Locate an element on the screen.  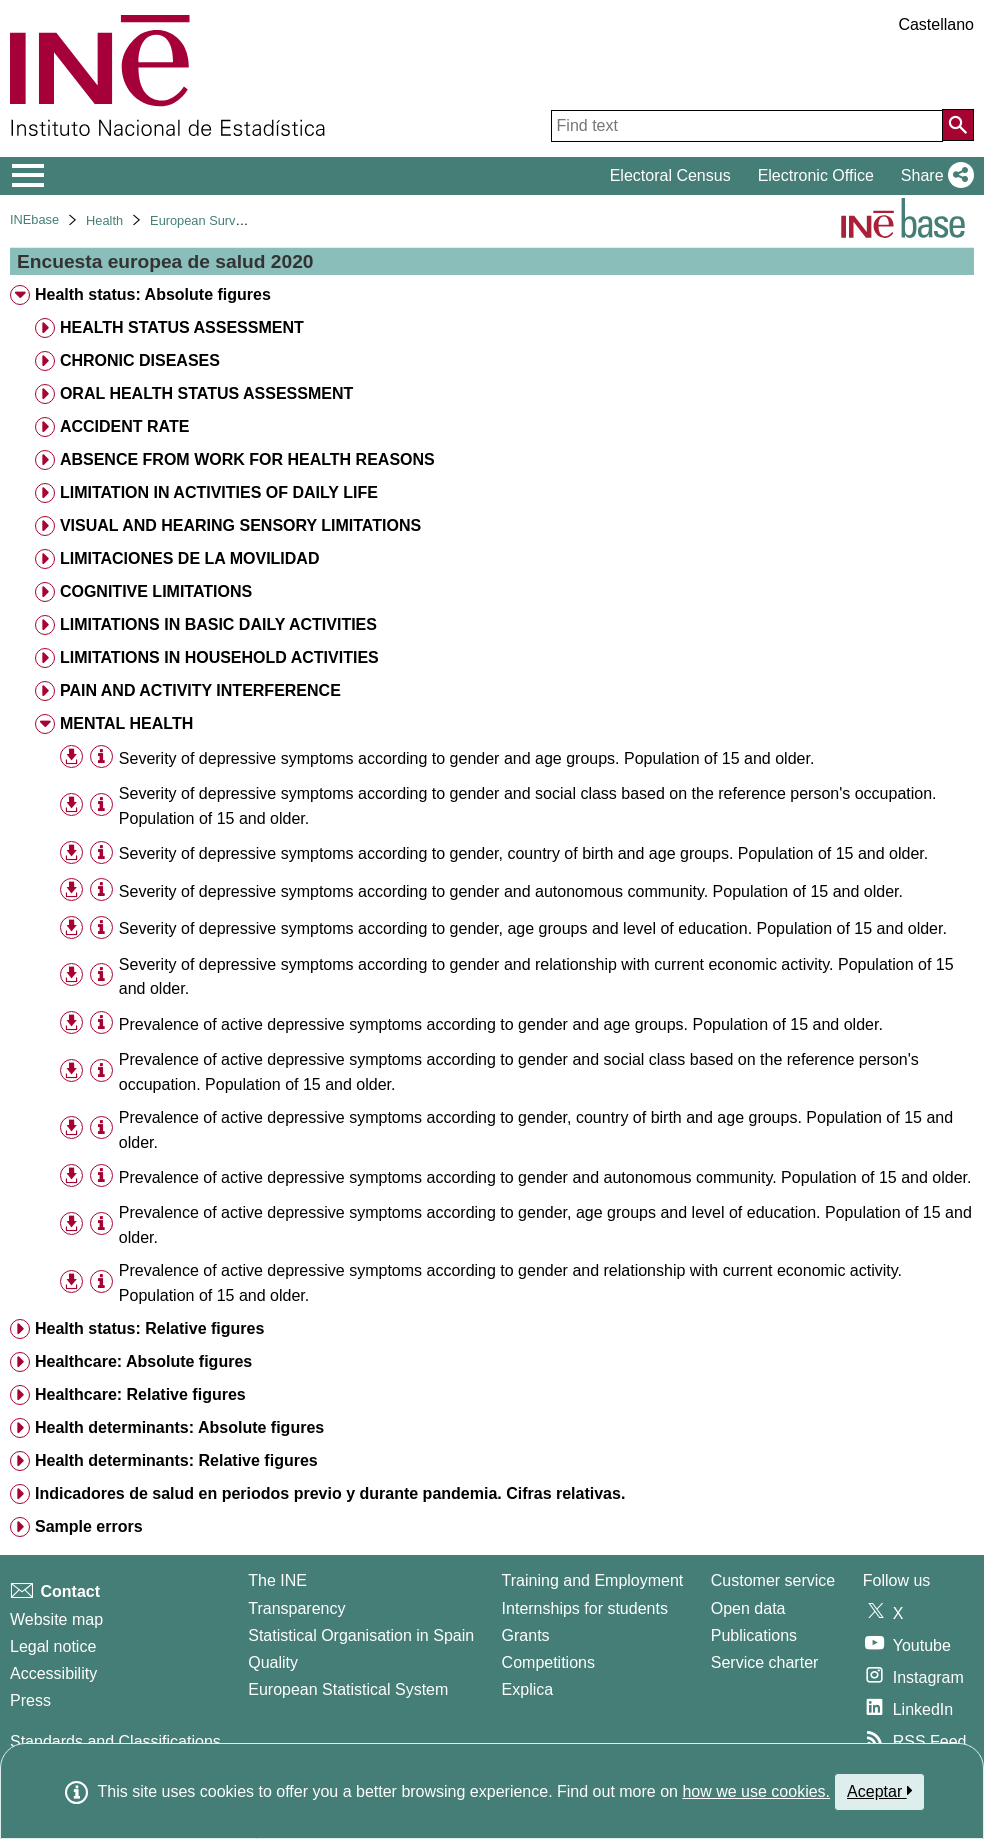
ACCIDENT RATE [treeitem] is located at coordinates (124, 426).